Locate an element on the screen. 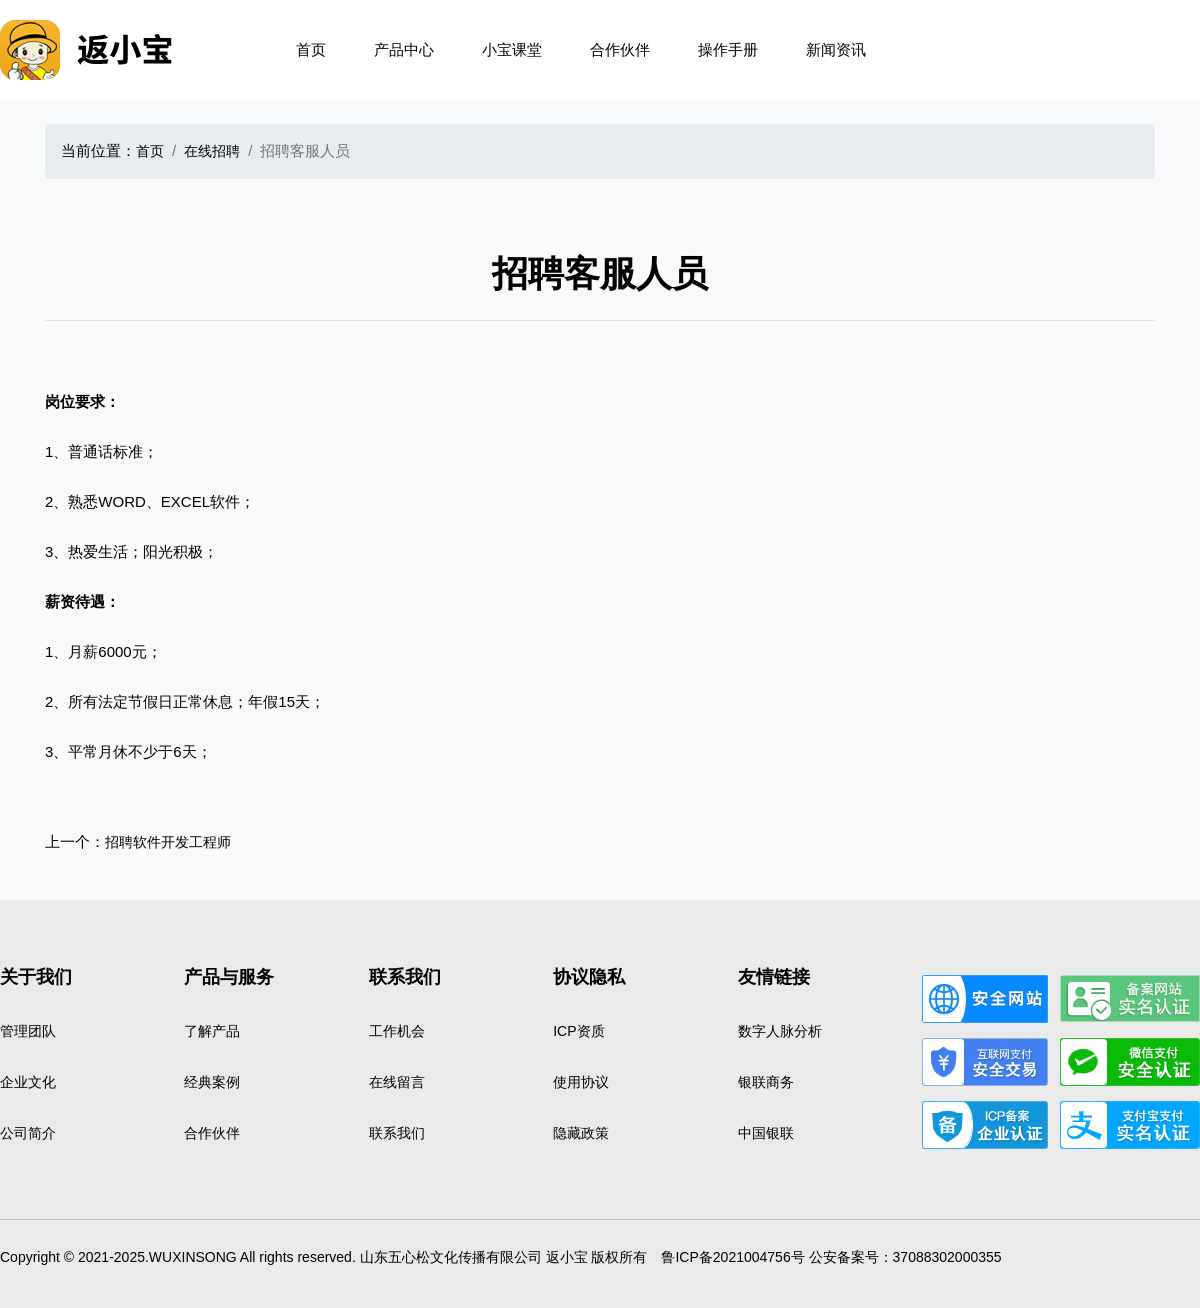 This screenshot has width=1200, height=1308. 了解产品 is located at coordinates (212, 1031).